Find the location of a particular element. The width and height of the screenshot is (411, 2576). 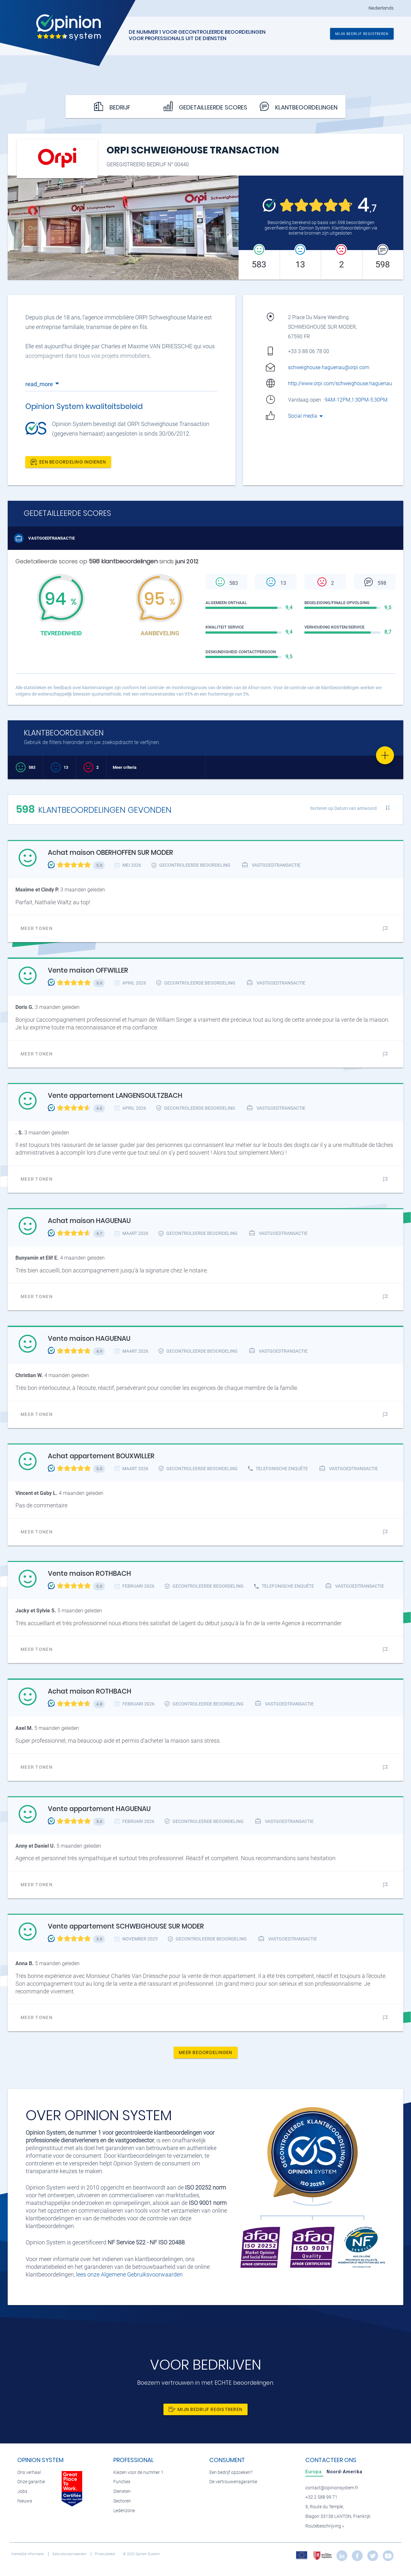

9AM-12PM,1:30PM-5:30PM is located at coordinates (357, 400).